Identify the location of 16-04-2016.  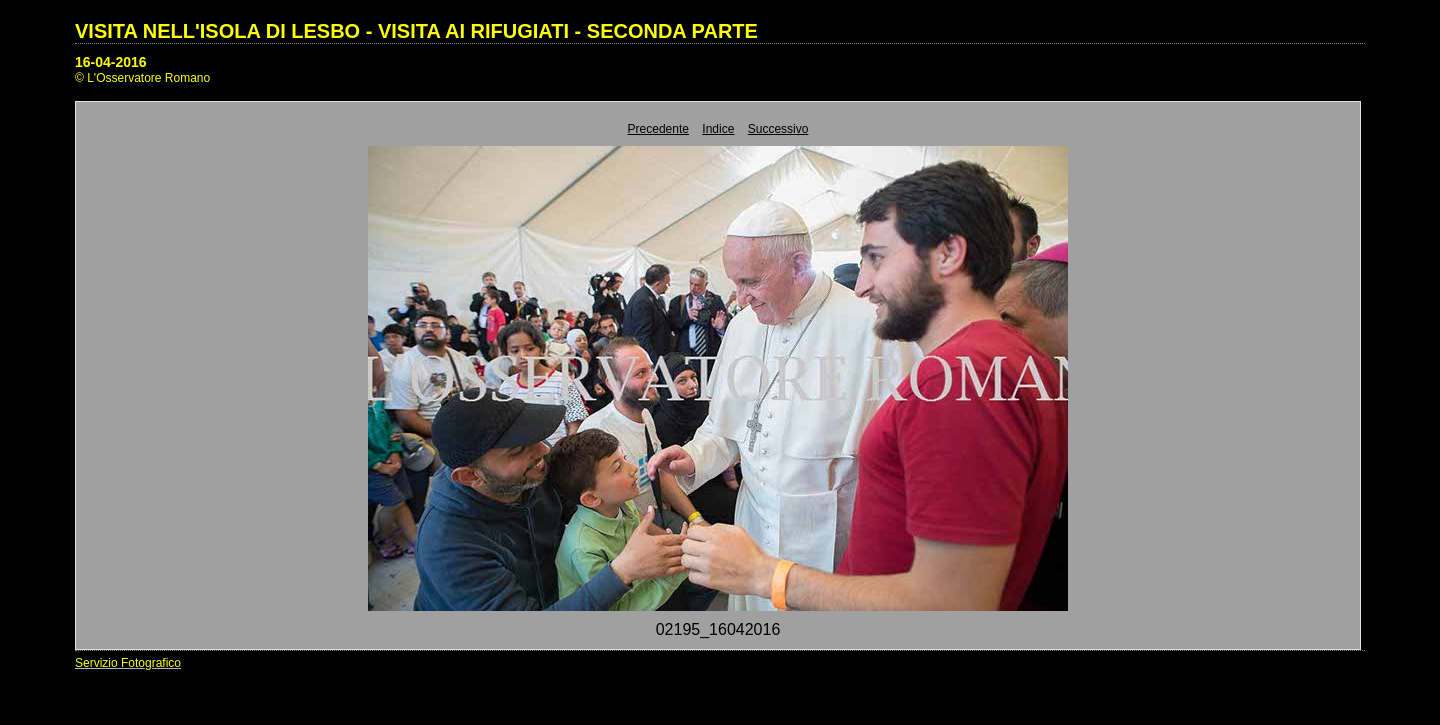
(111, 62).